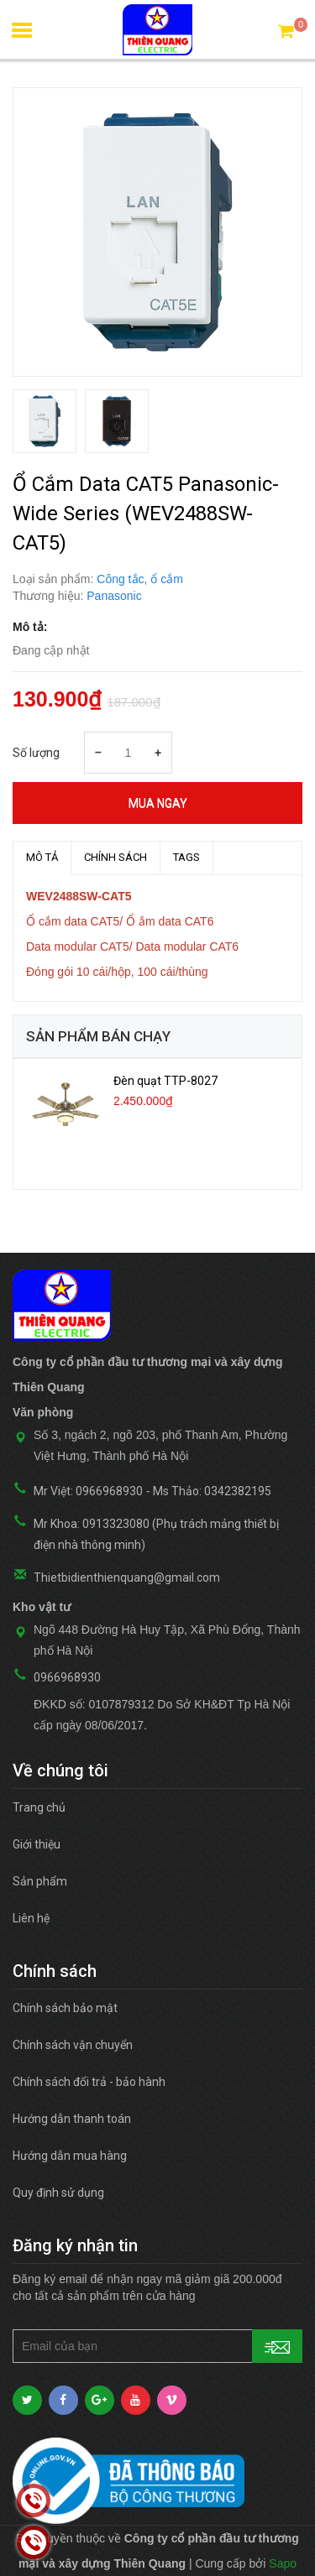 Image resolution: width=315 pixels, height=2576 pixels. Describe the element at coordinates (58, 2192) in the screenshot. I see `Quy định sử dụng` at that location.